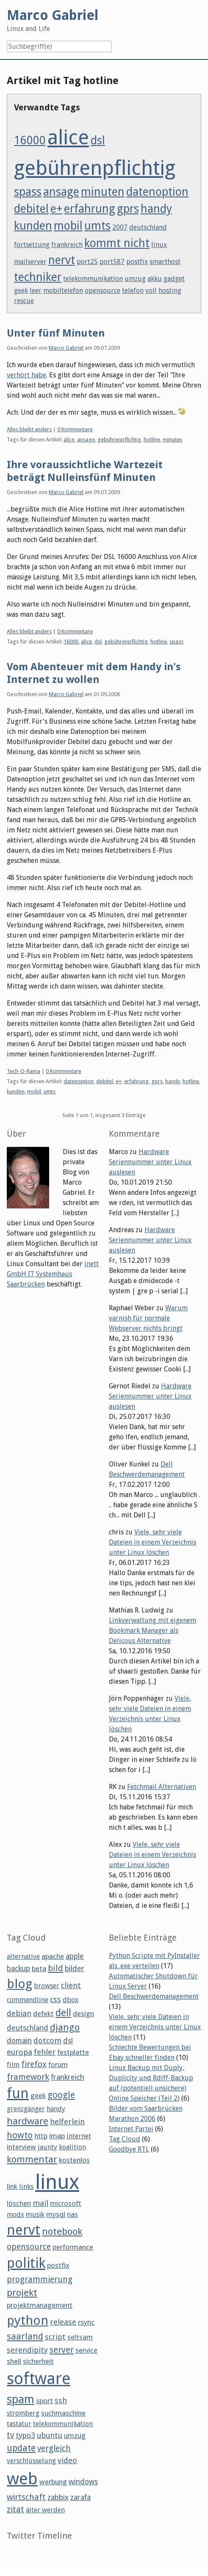  What do you see at coordinates (74, 1968) in the screenshot?
I see `bilder` at bounding box center [74, 1968].